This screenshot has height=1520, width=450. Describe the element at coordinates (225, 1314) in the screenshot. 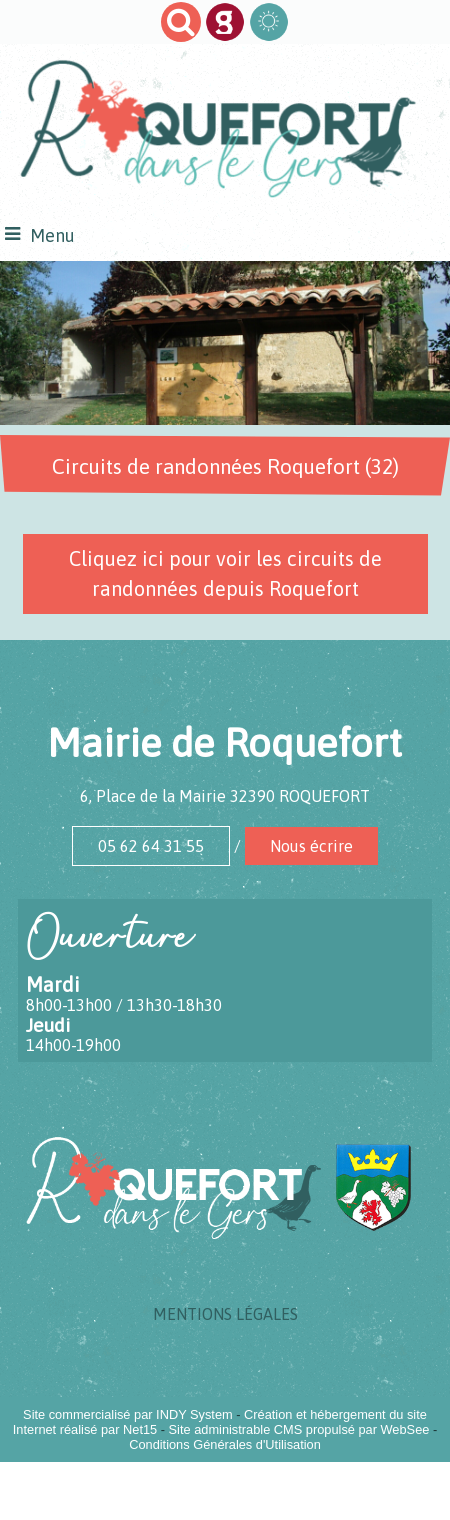

I see `MENTIONS LÉGALES` at that location.